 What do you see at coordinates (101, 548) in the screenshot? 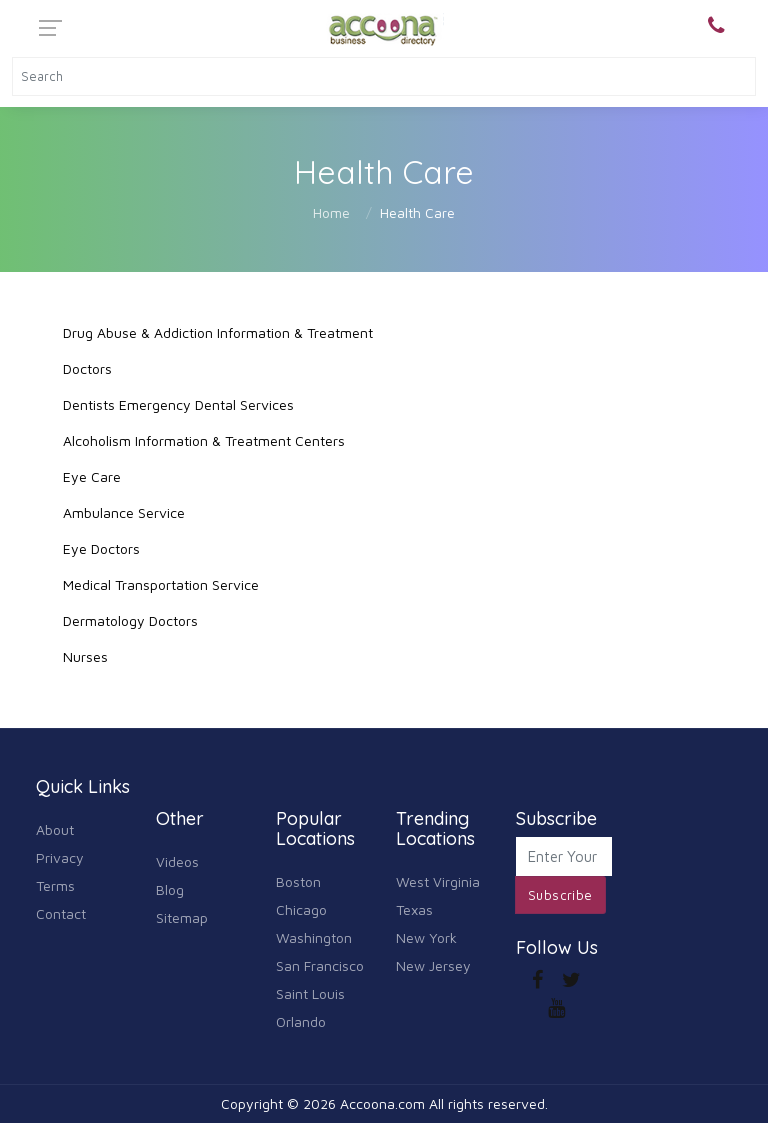
I see `Eye Doctors` at bounding box center [101, 548].